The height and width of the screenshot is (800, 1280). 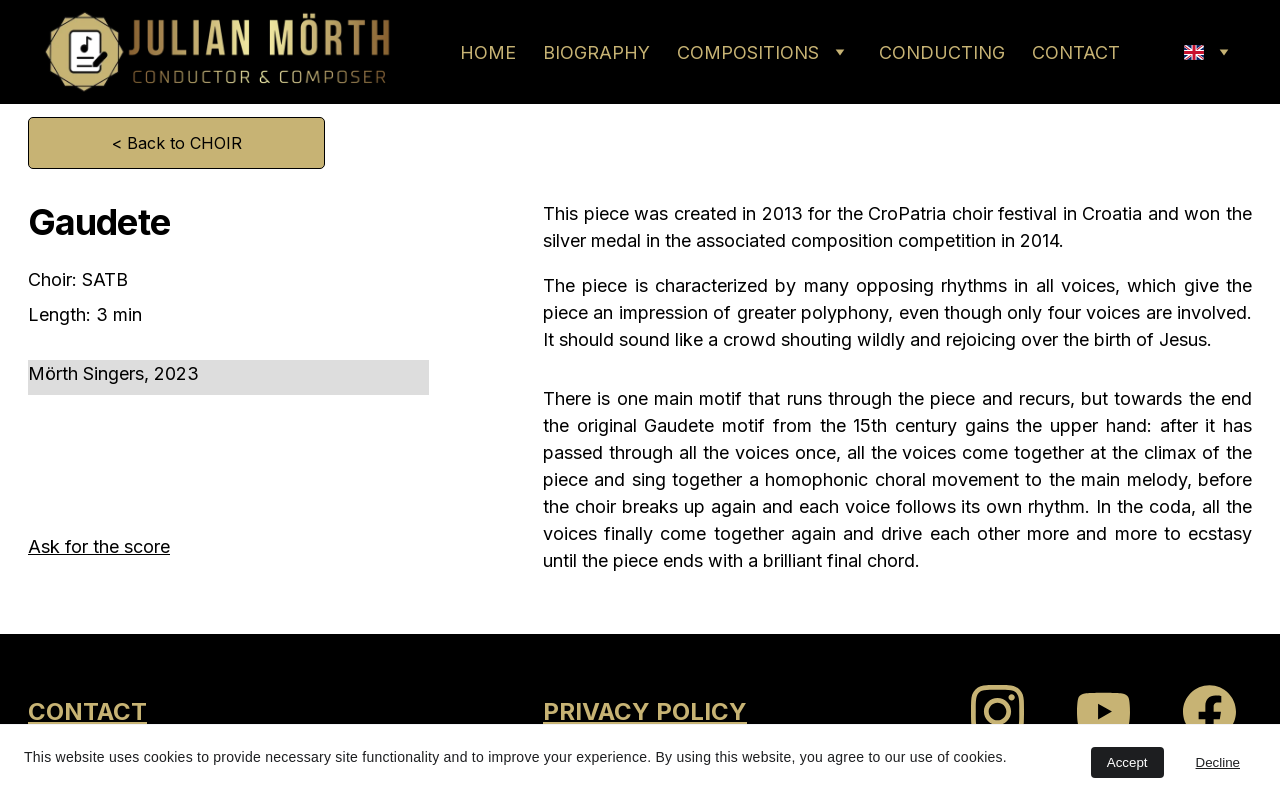 I want to click on Decline, so click(x=1218, y=762).